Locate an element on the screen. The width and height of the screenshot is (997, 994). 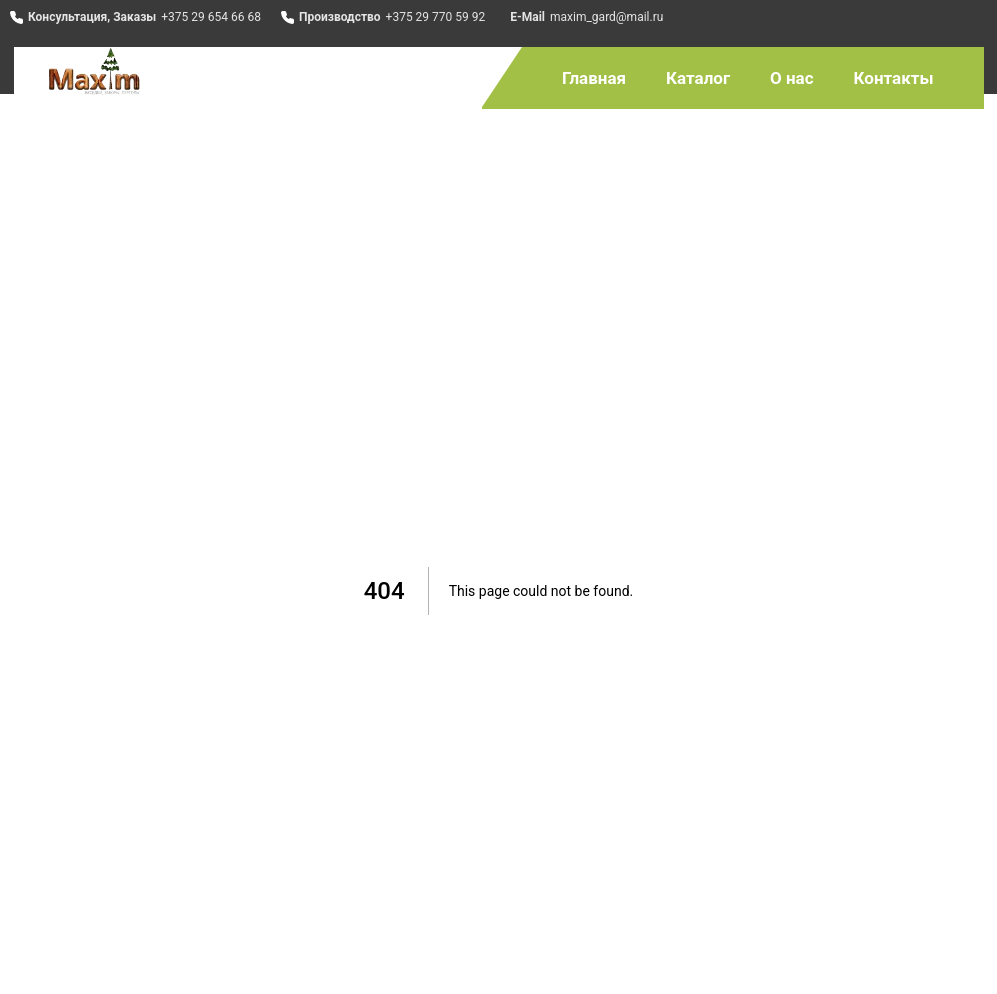
+375 29 770 59 92 is located at coordinates (436, 17).